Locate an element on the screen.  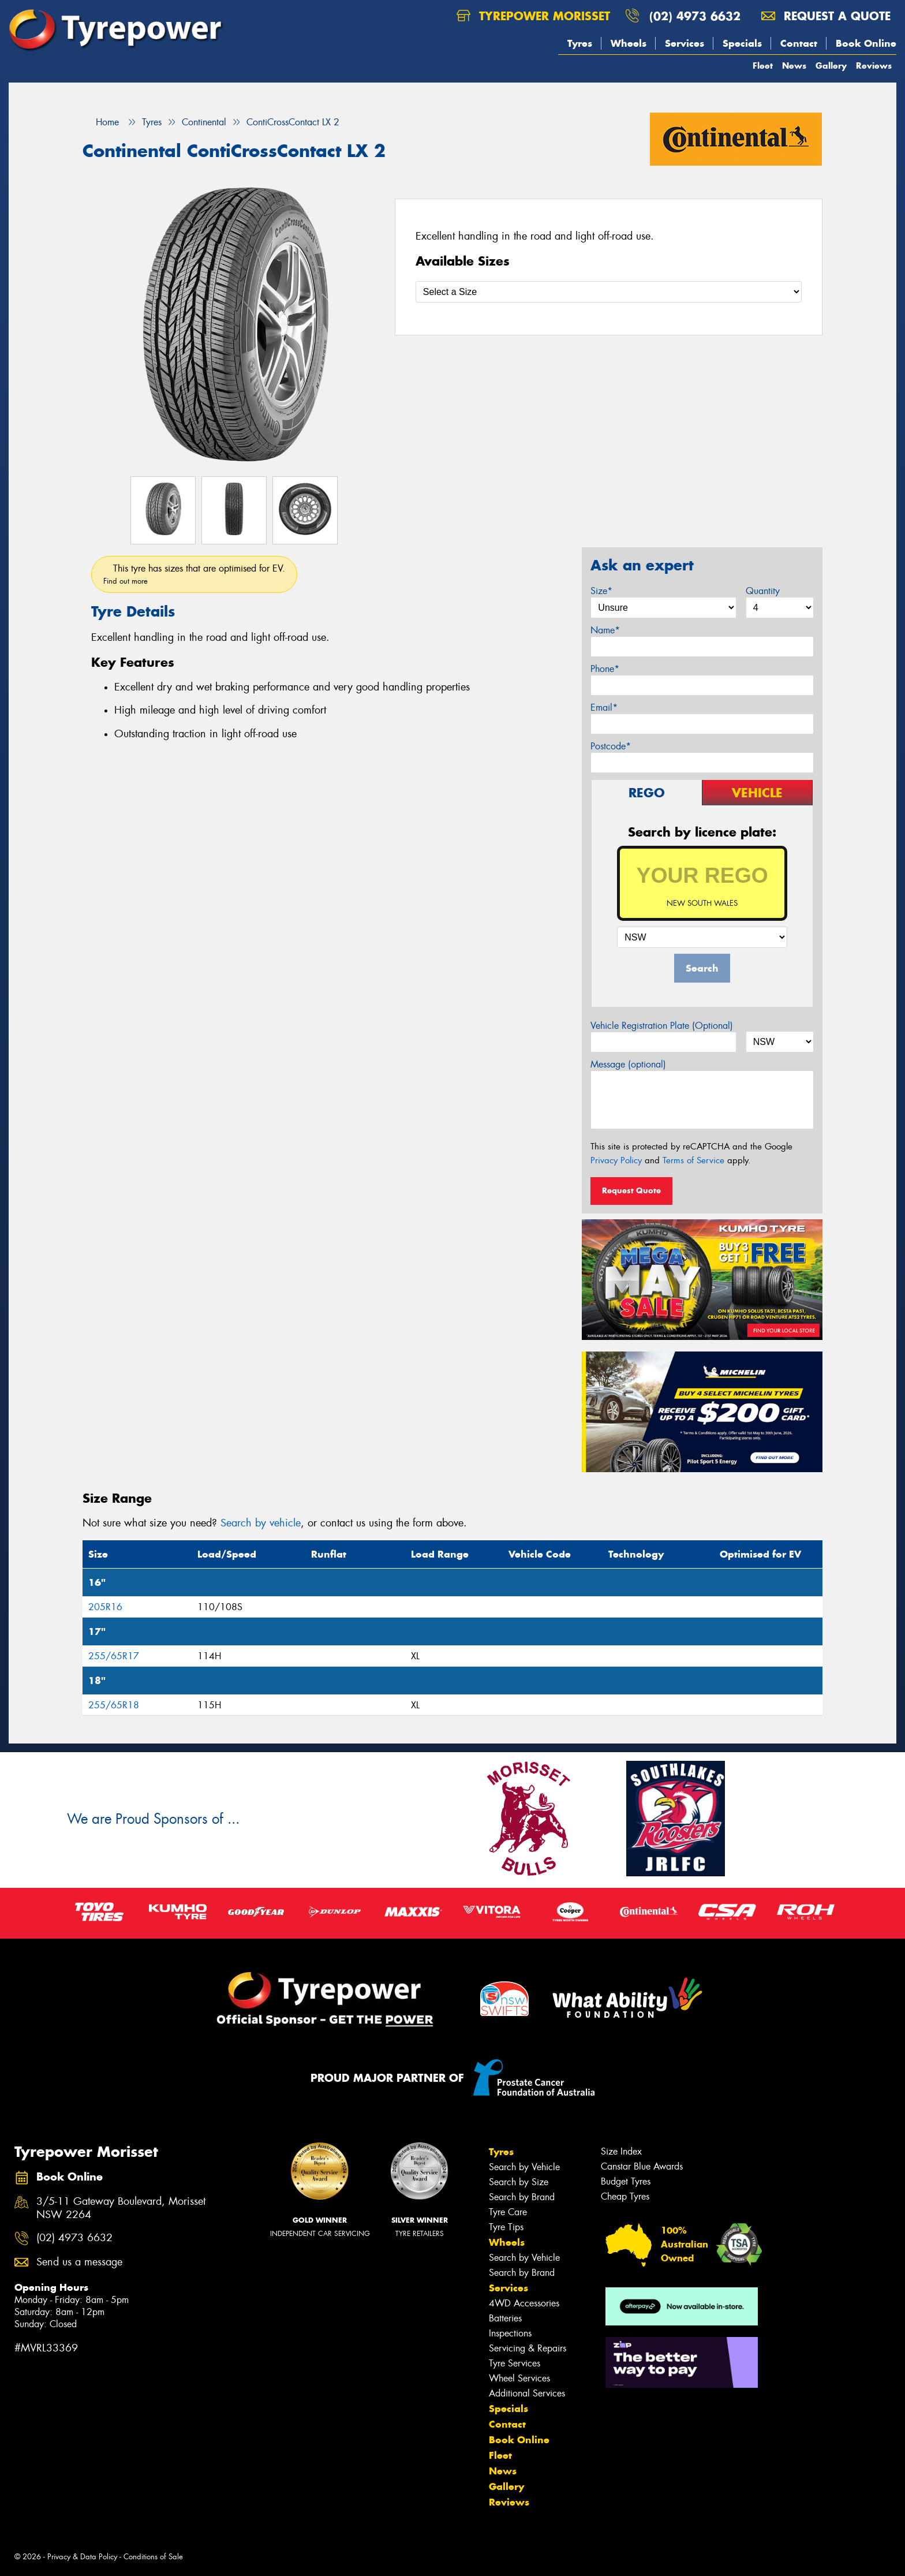
Inspections is located at coordinates (510, 2333).